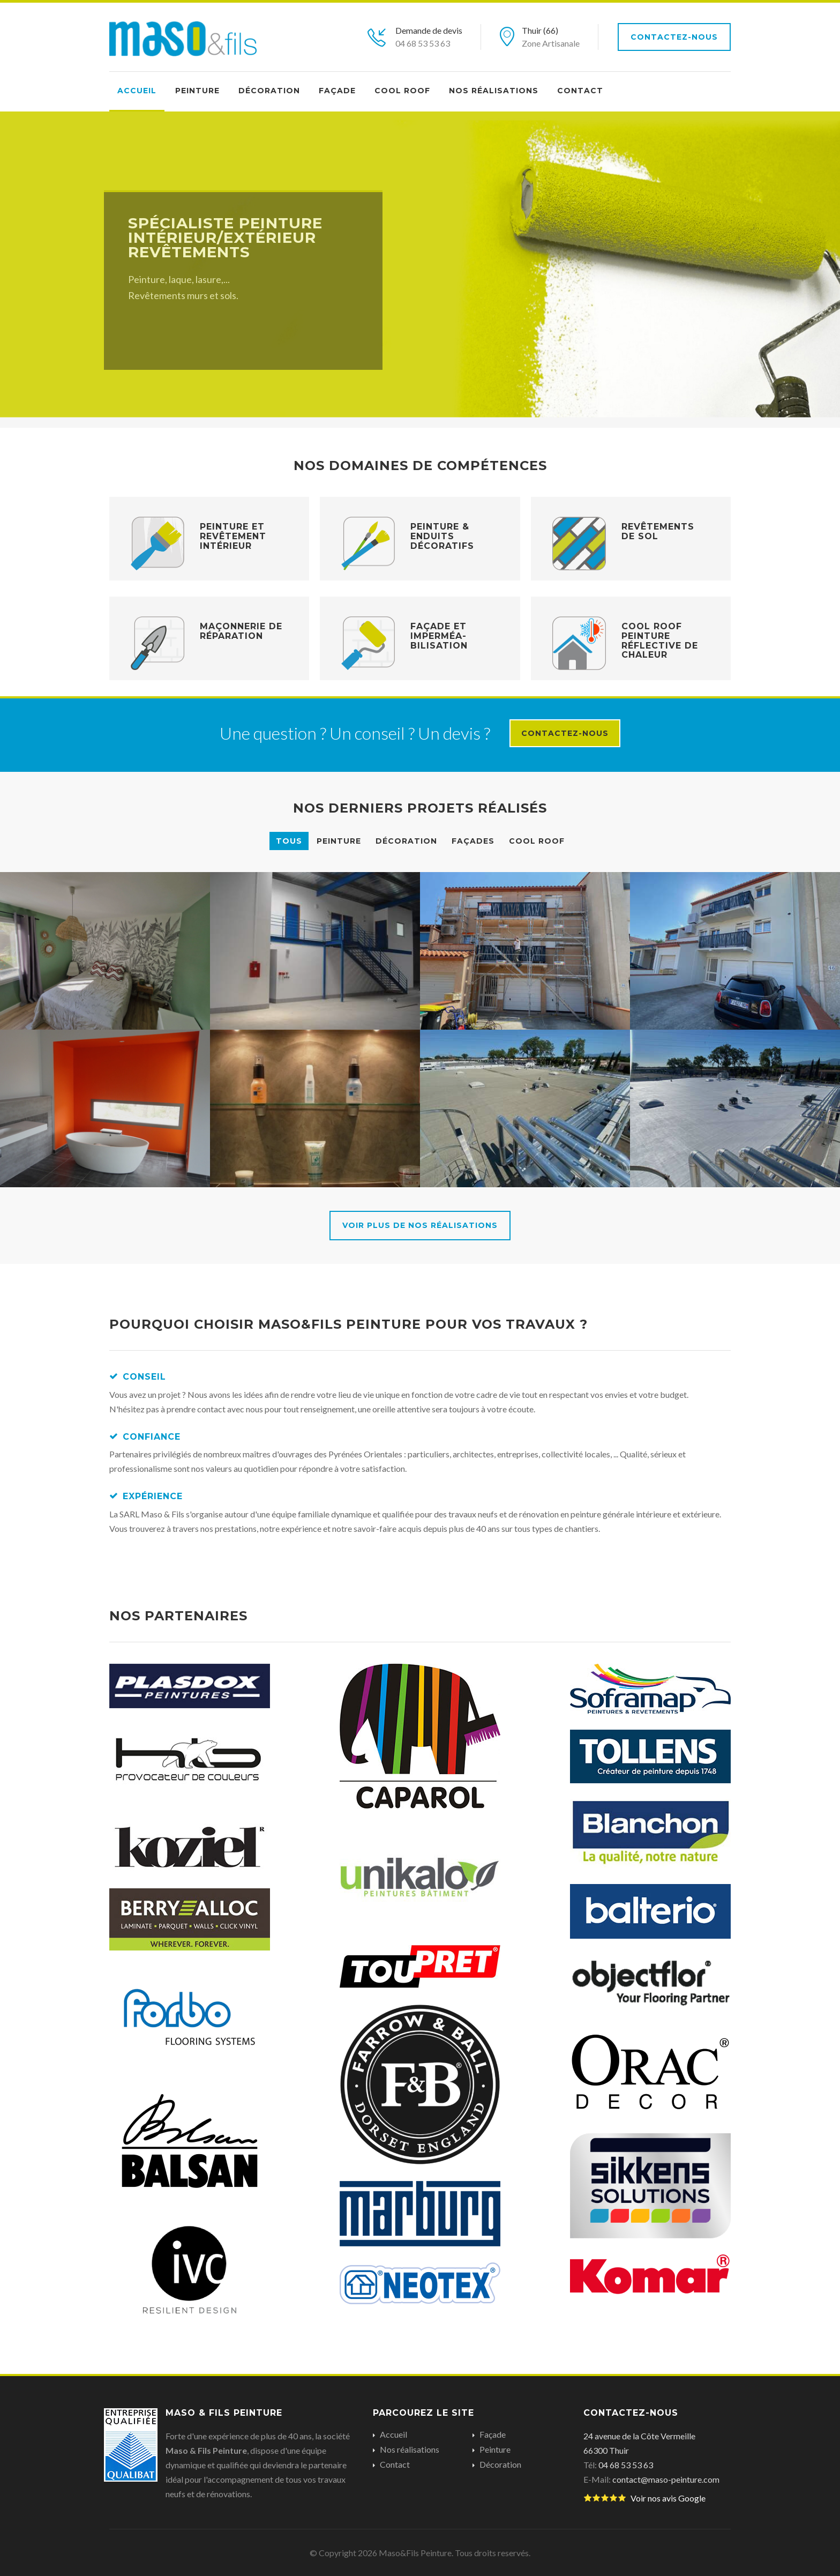 This screenshot has height=2576, width=840. Describe the element at coordinates (402, 90) in the screenshot. I see `Cool Roof` at that location.